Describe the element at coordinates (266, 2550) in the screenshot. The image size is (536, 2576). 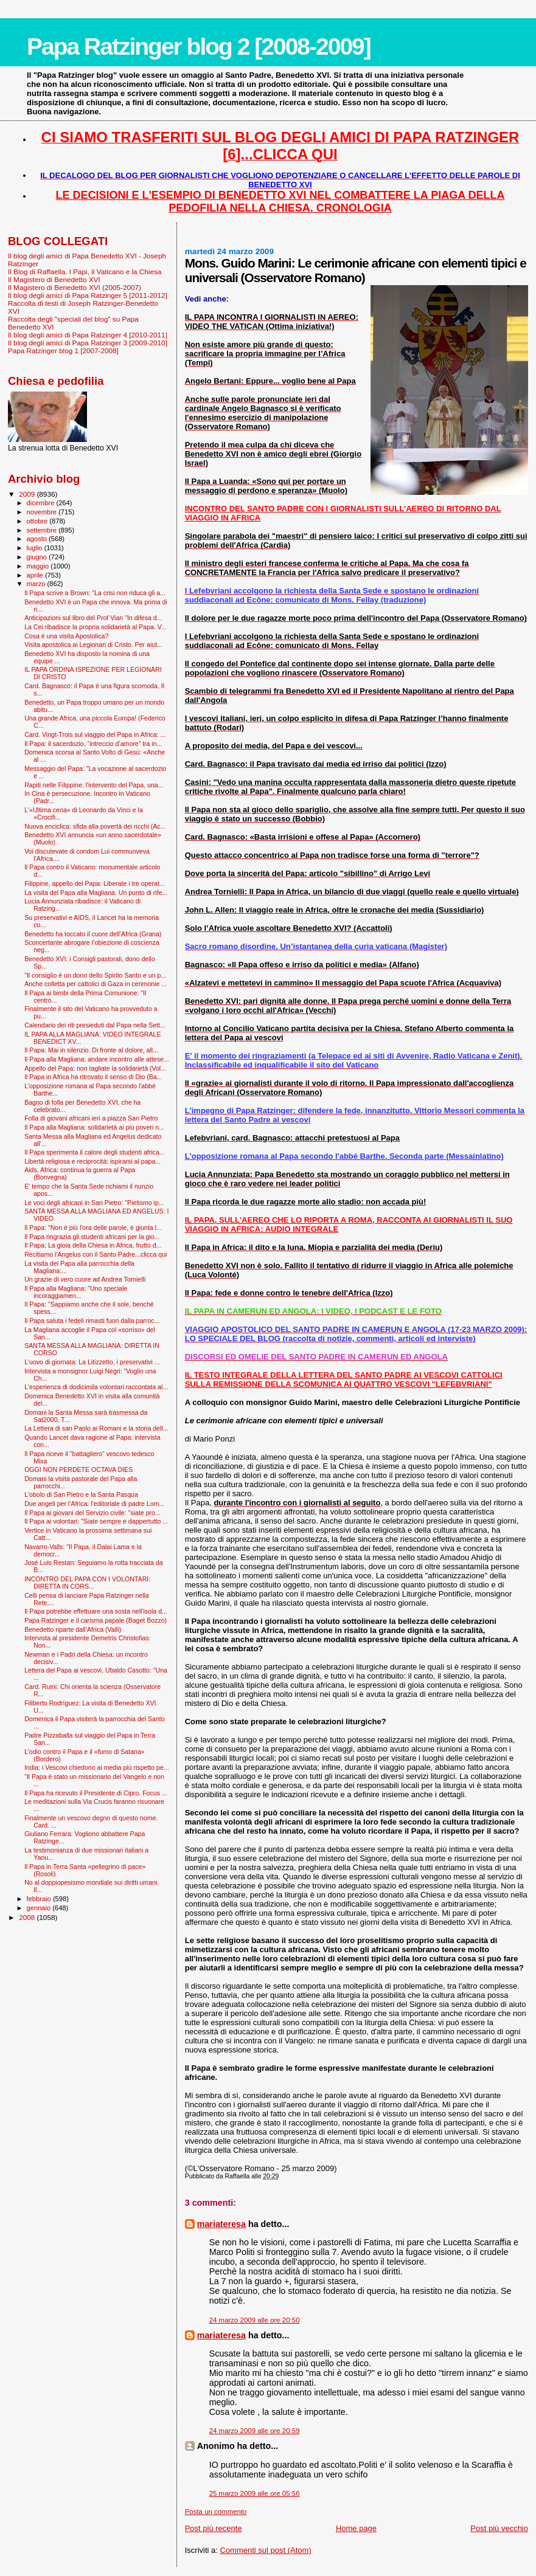
I see `Commenti sul post (Atom)` at that location.